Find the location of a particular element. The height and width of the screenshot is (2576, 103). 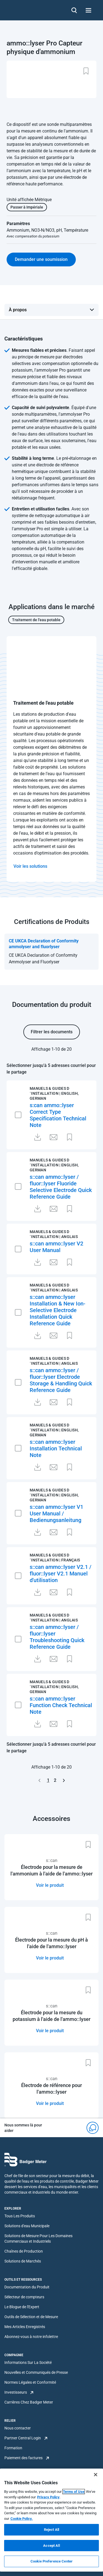

Documentation du Produit is located at coordinates (26, 2287).